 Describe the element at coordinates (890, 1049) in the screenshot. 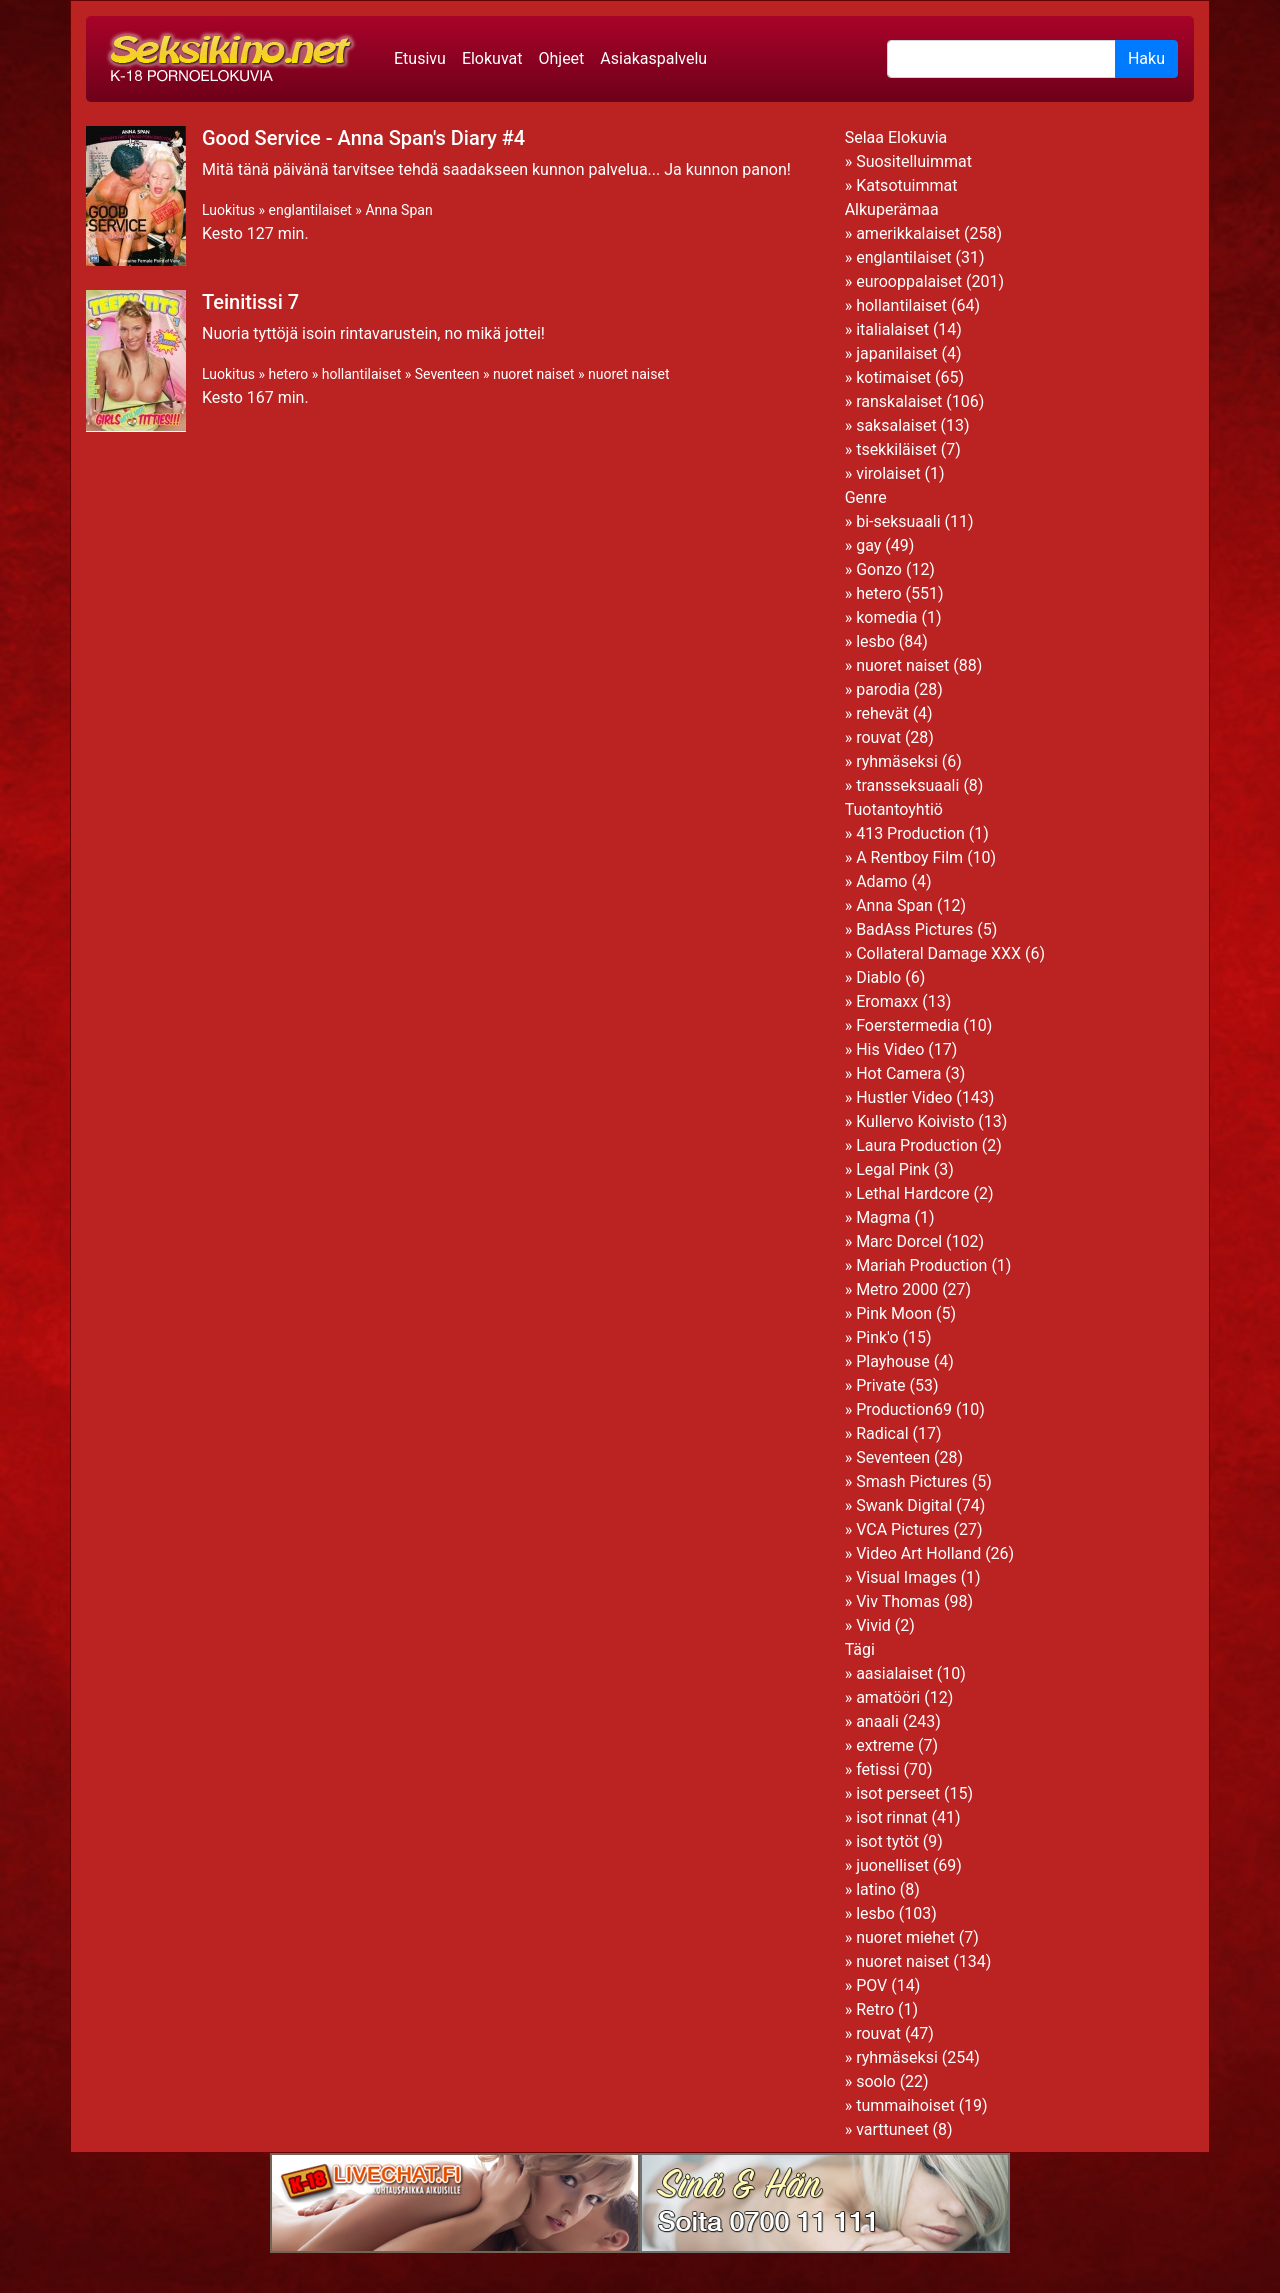

I see `His Video` at that location.